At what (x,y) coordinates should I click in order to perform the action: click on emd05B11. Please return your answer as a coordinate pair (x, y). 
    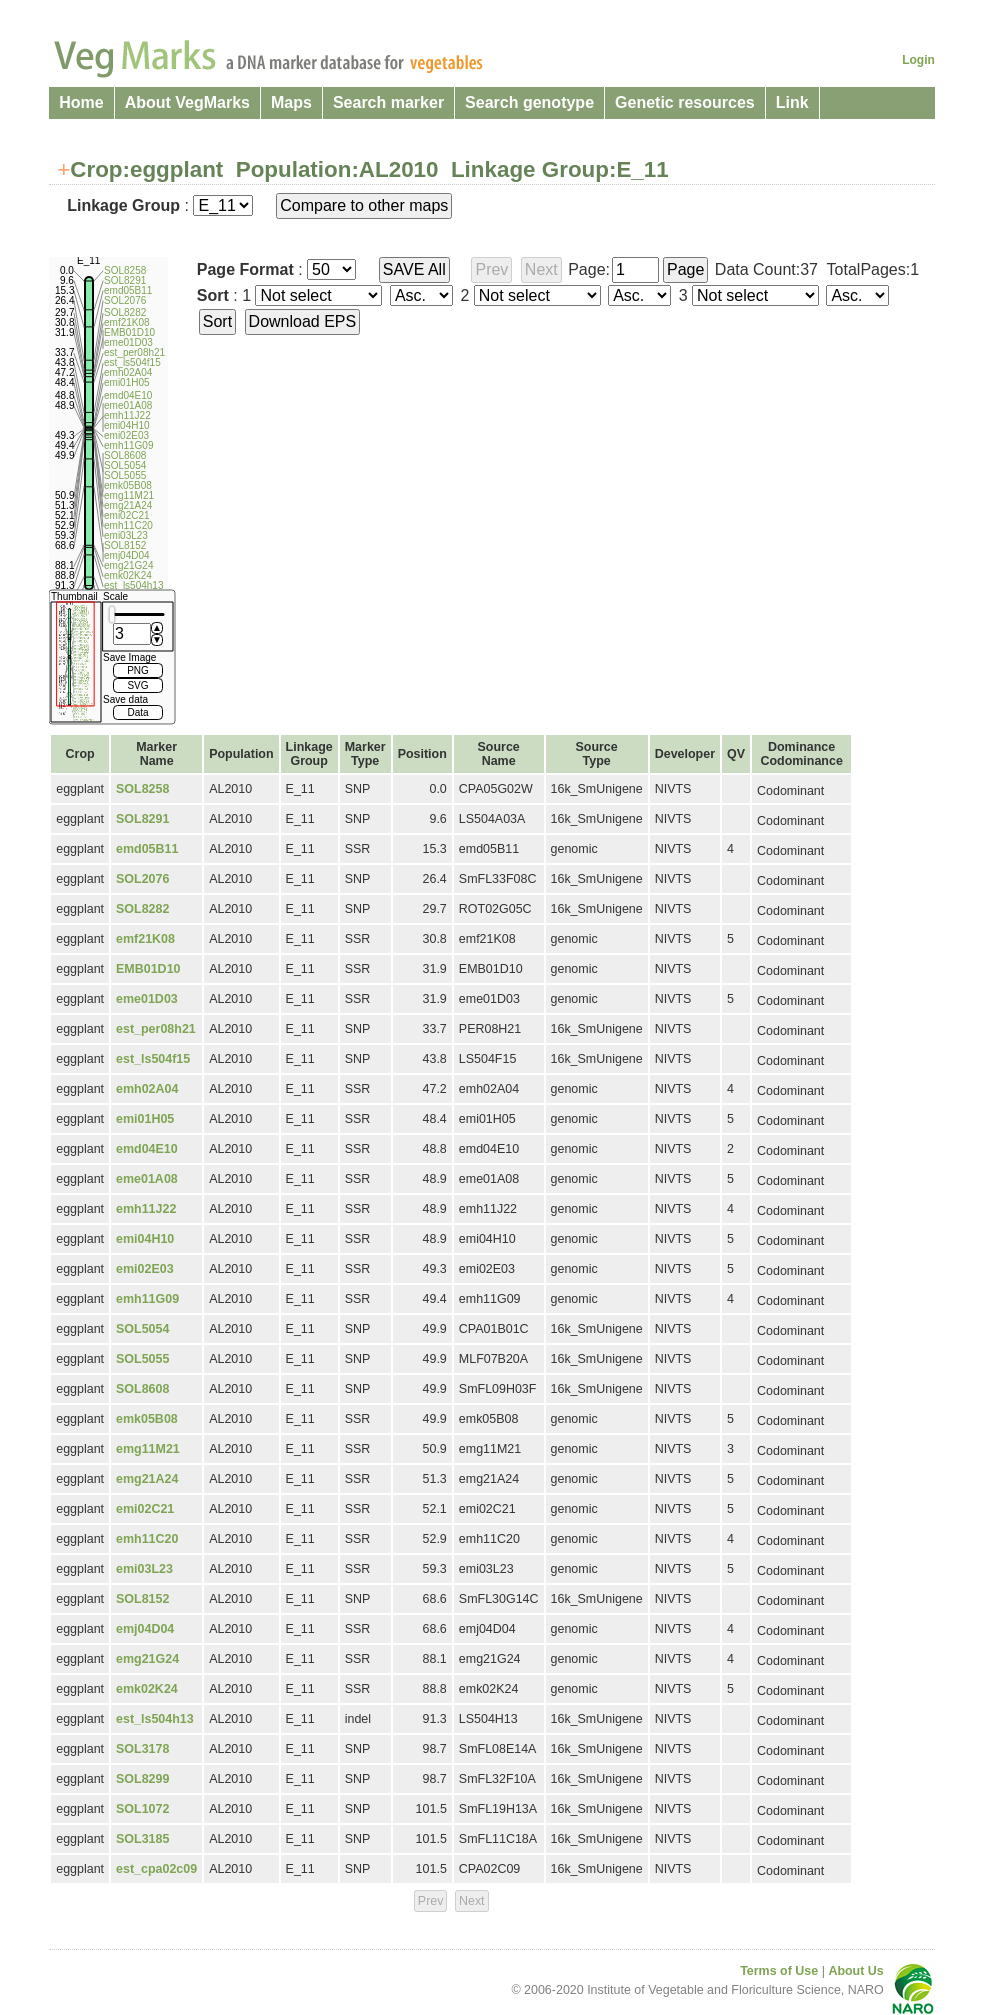
    Looking at the image, I should click on (147, 849).